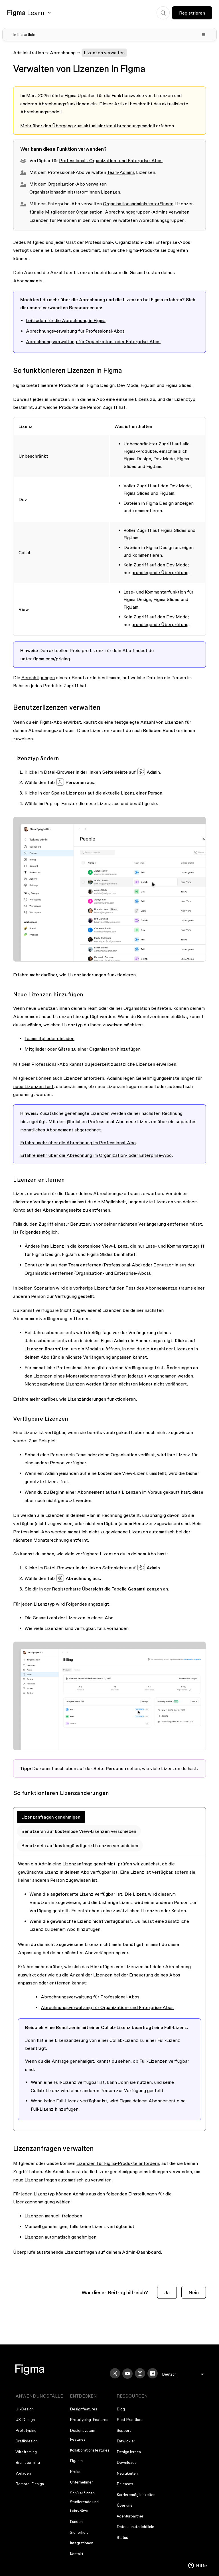 The height and width of the screenshot is (2576, 219). What do you see at coordinates (121, 172) in the screenshot?
I see `Team-Admins` at bounding box center [121, 172].